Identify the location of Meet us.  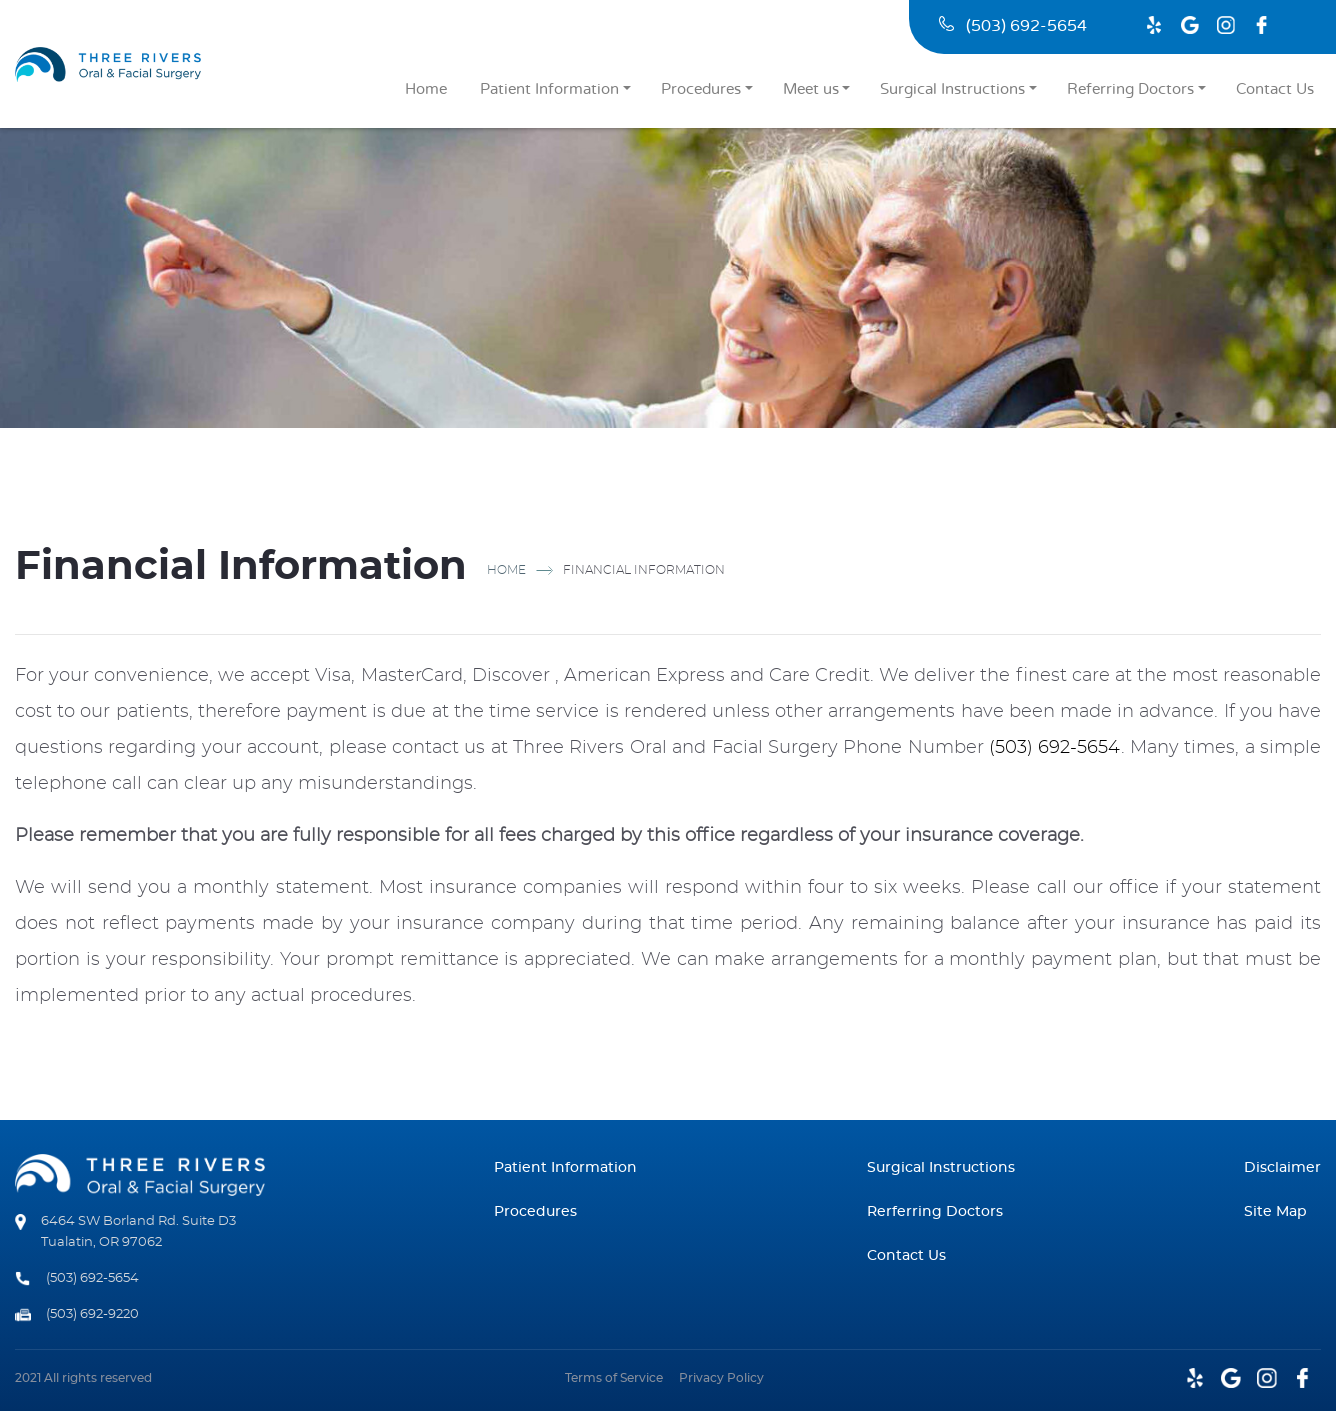
(811, 89).